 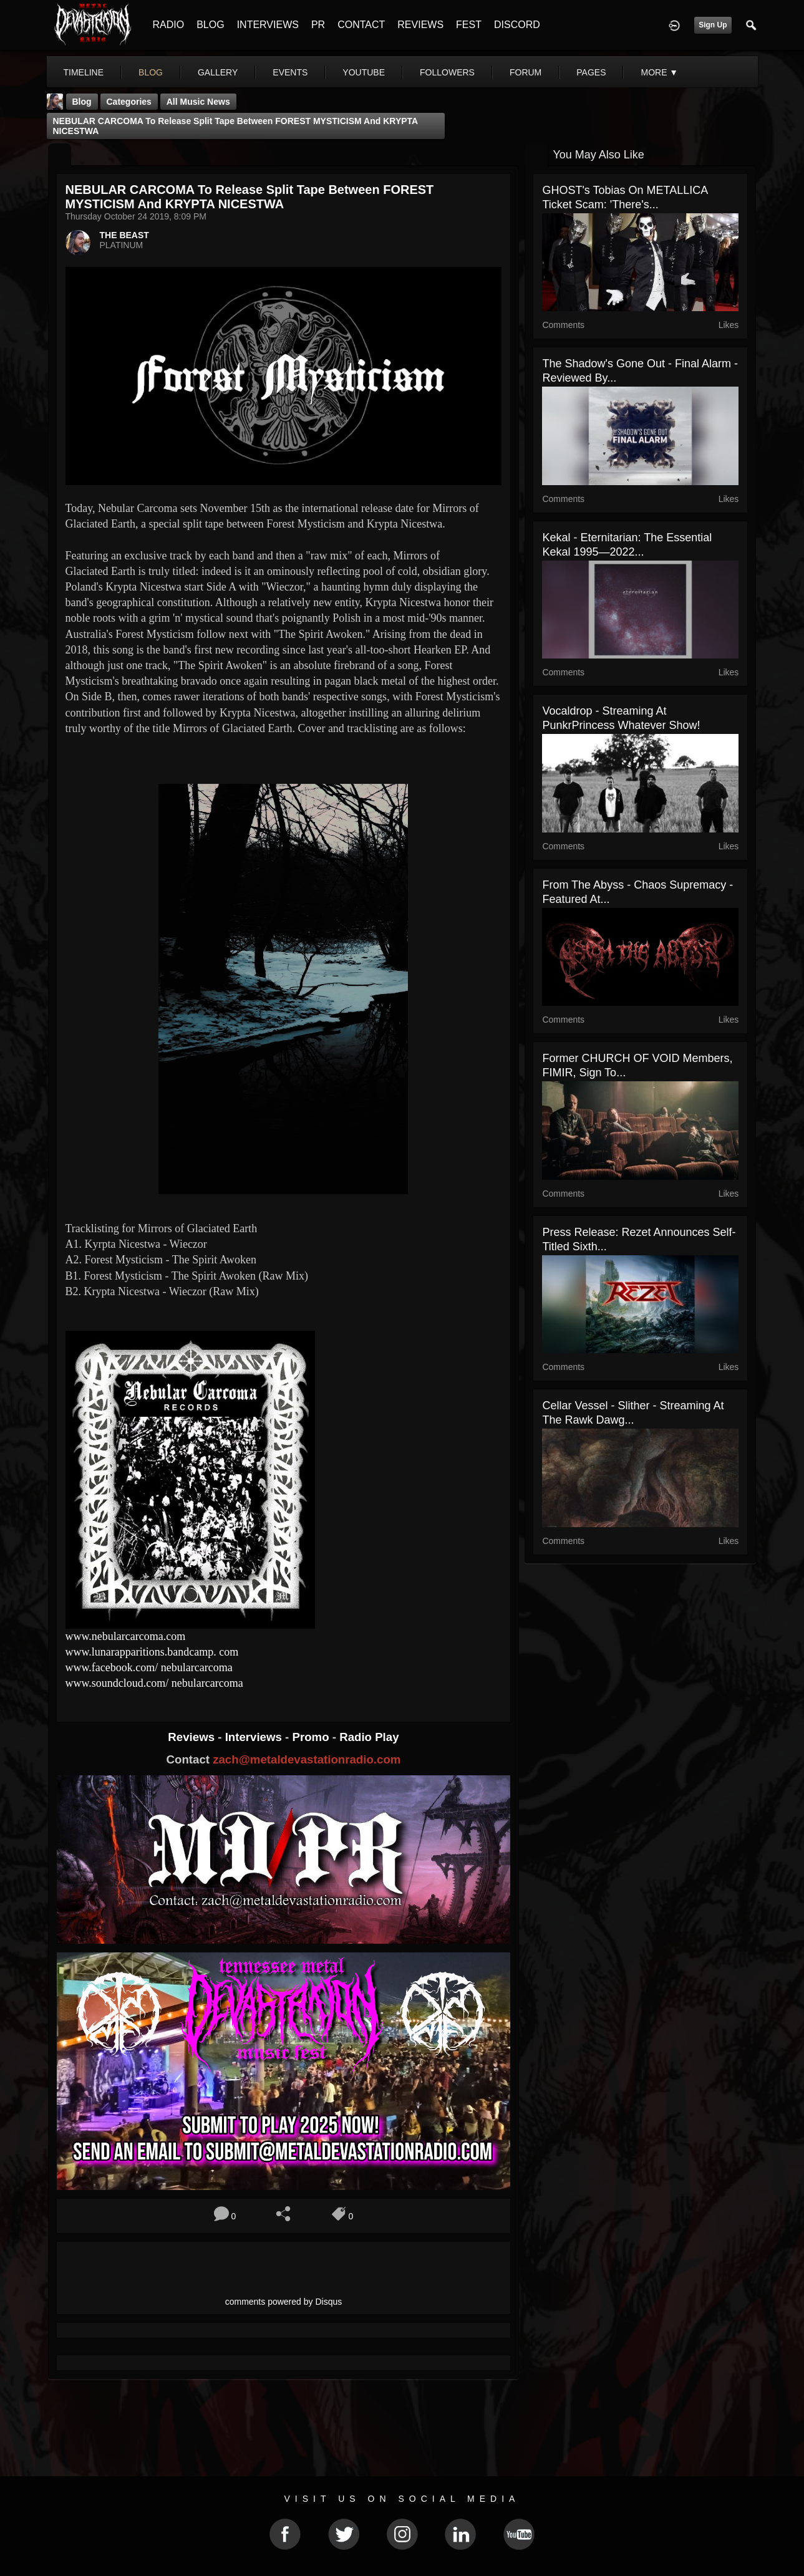 What do you see at coordinates (198, 102) in the screenshot?
I see `all music news` at bounding box center [198, 102].